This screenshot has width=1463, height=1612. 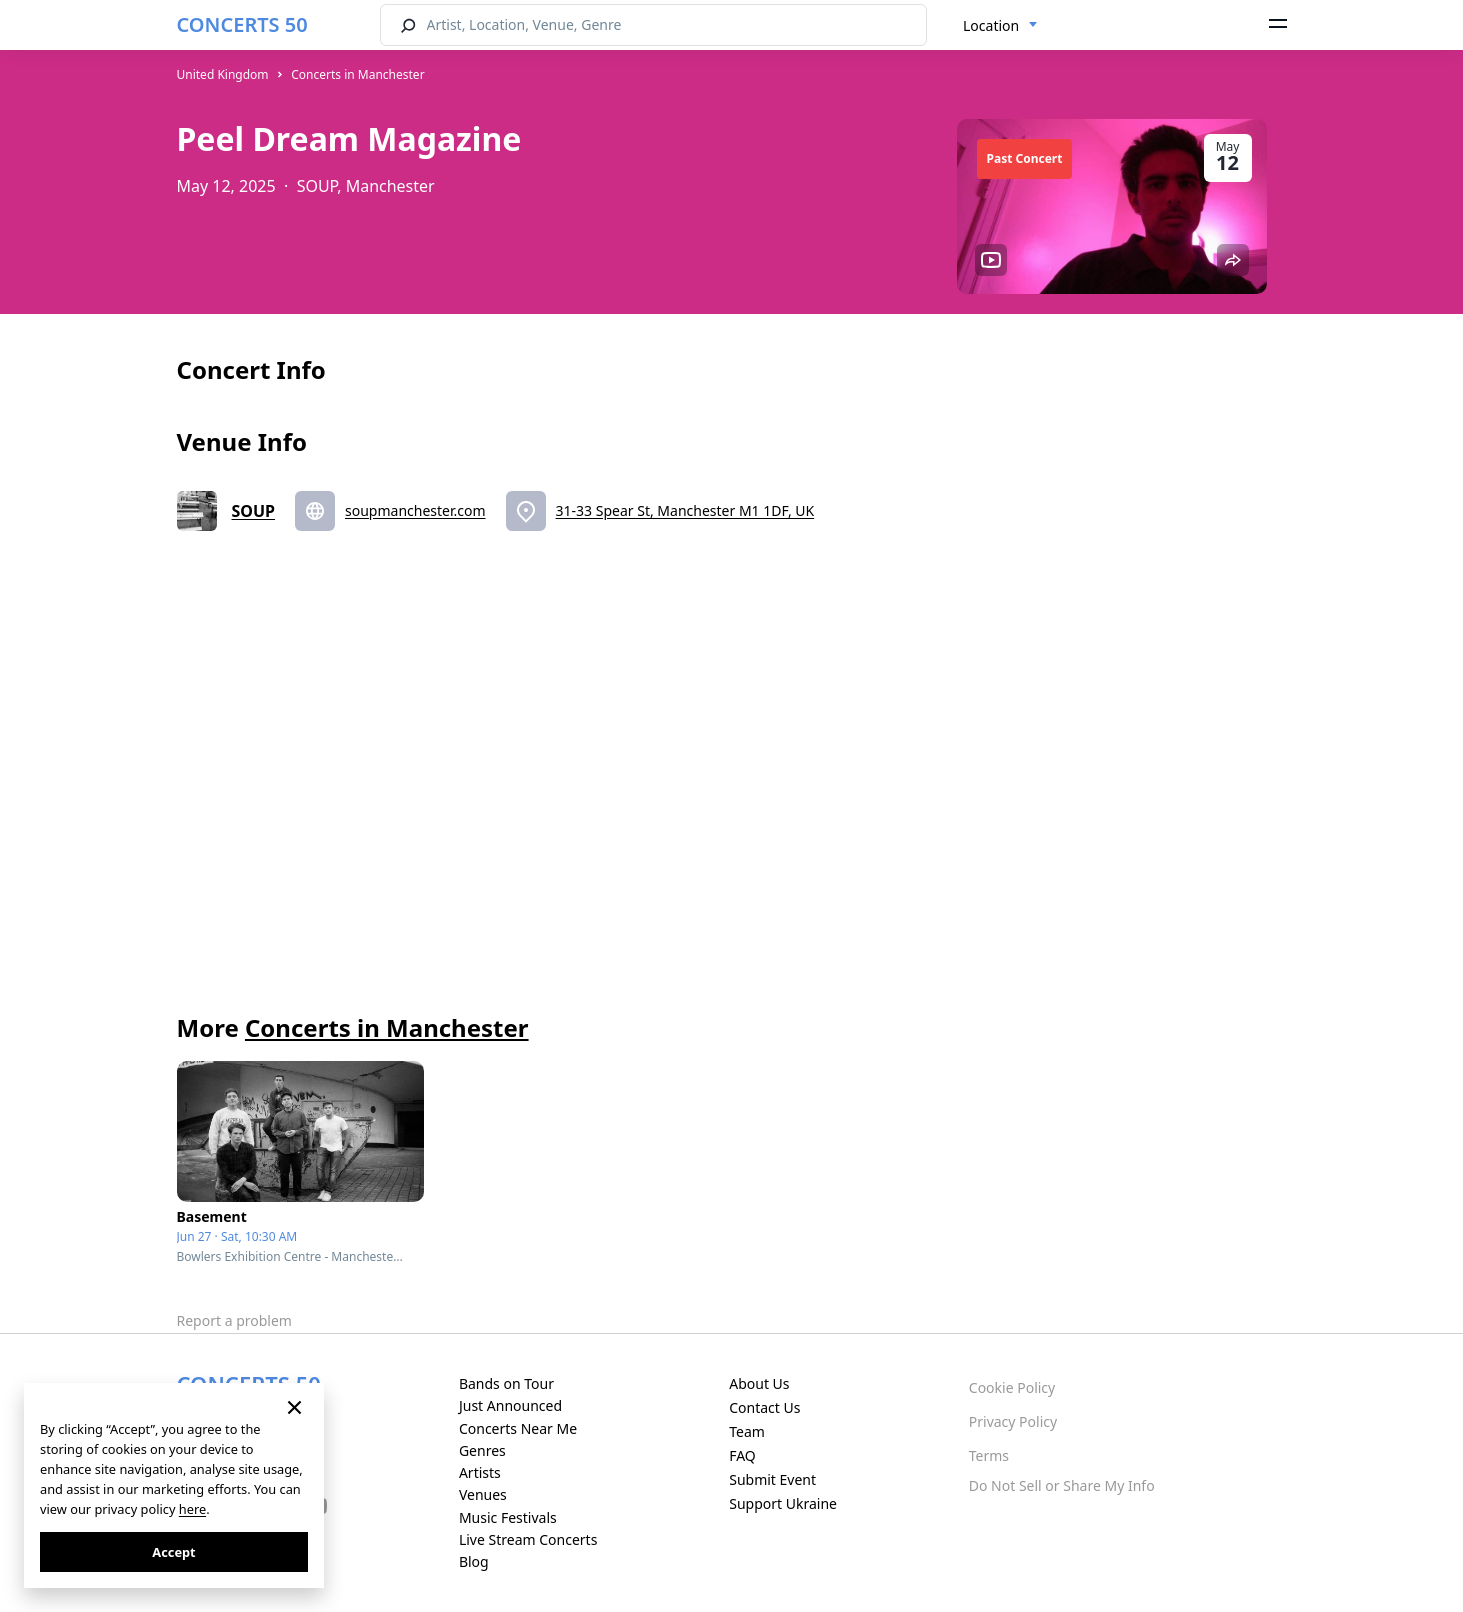 What do you see at coordinates (254, 511) in the screenshot?
I see `SOUP` at bounding box center [254, 511].